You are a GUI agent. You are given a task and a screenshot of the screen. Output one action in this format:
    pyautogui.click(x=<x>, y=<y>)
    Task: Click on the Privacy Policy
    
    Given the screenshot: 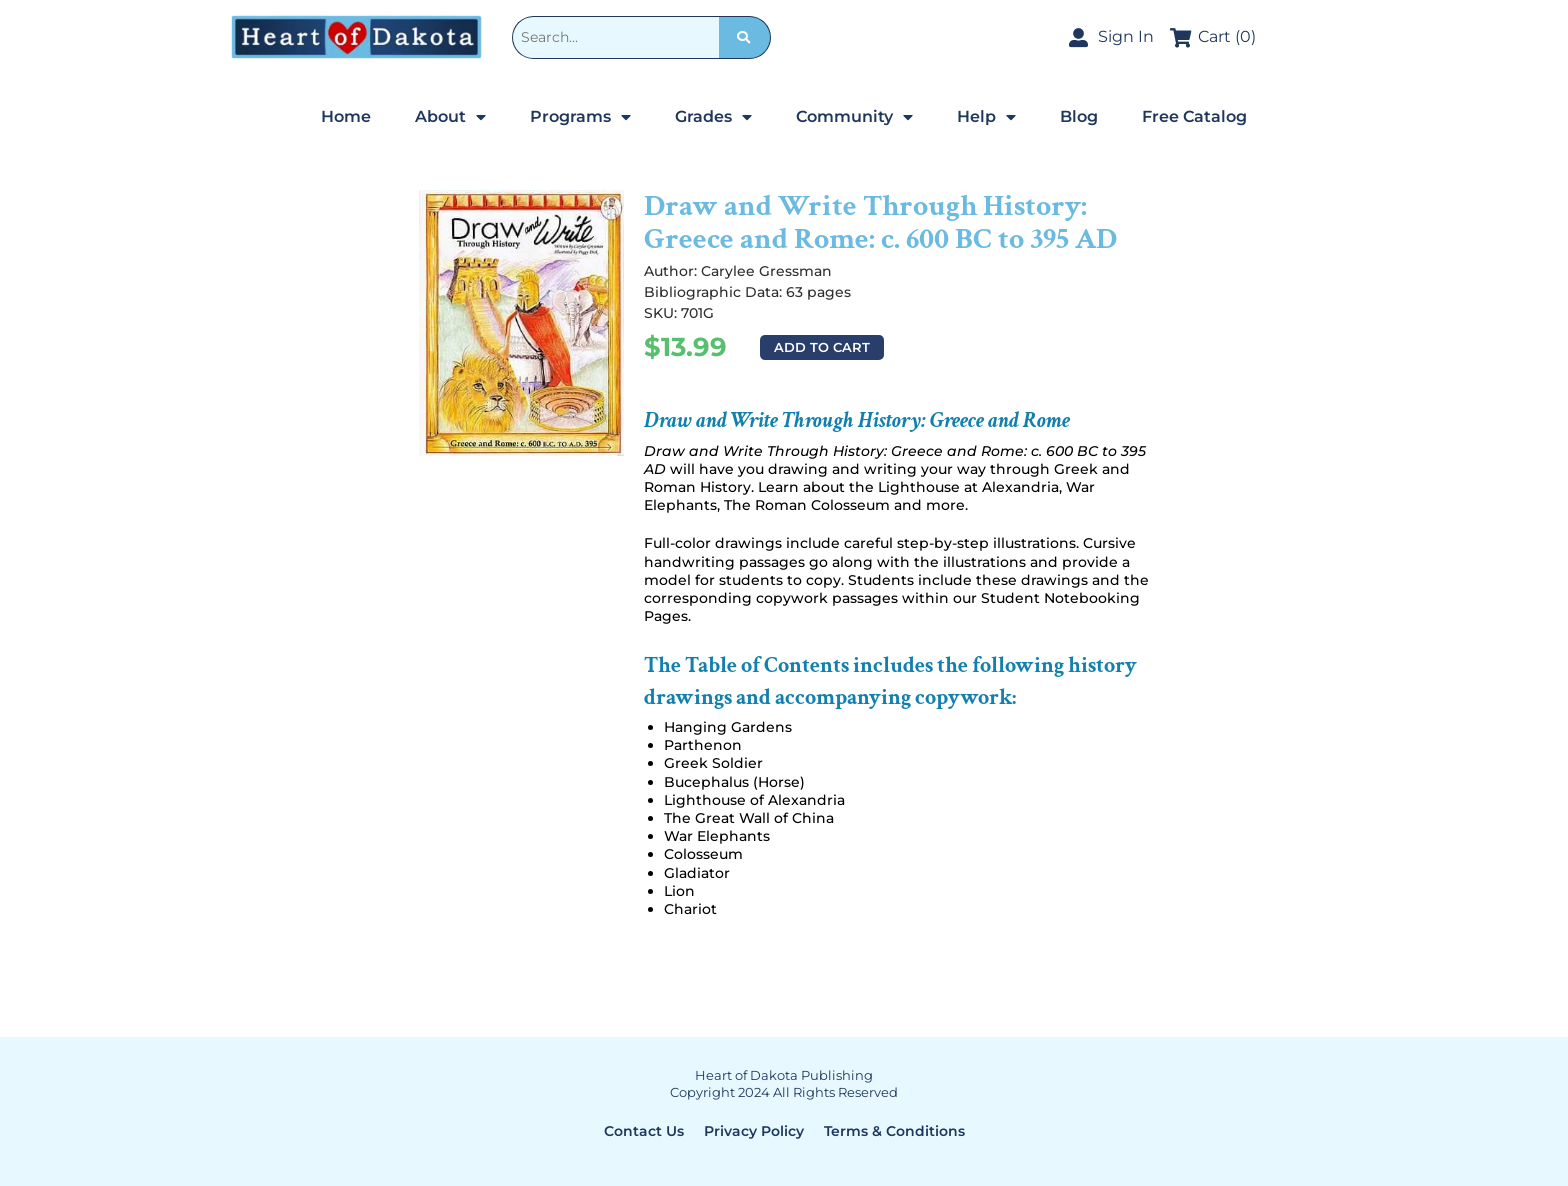 What is the action you would take?
    pyautogui.click(x=754, y=1131)
    